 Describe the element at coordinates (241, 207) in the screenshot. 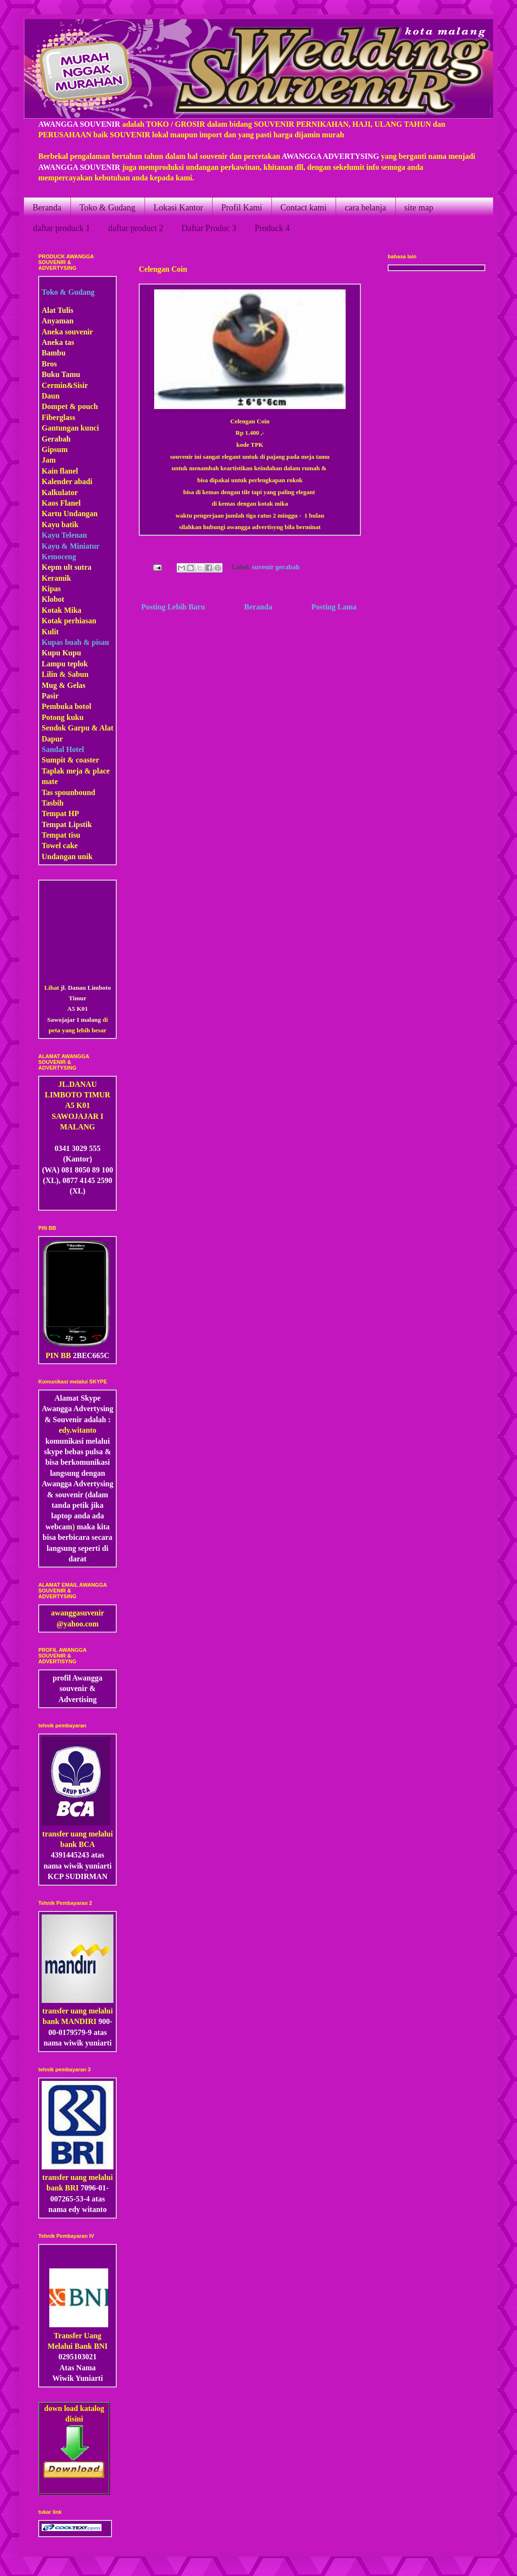

I see `Profil Kami` at that location.